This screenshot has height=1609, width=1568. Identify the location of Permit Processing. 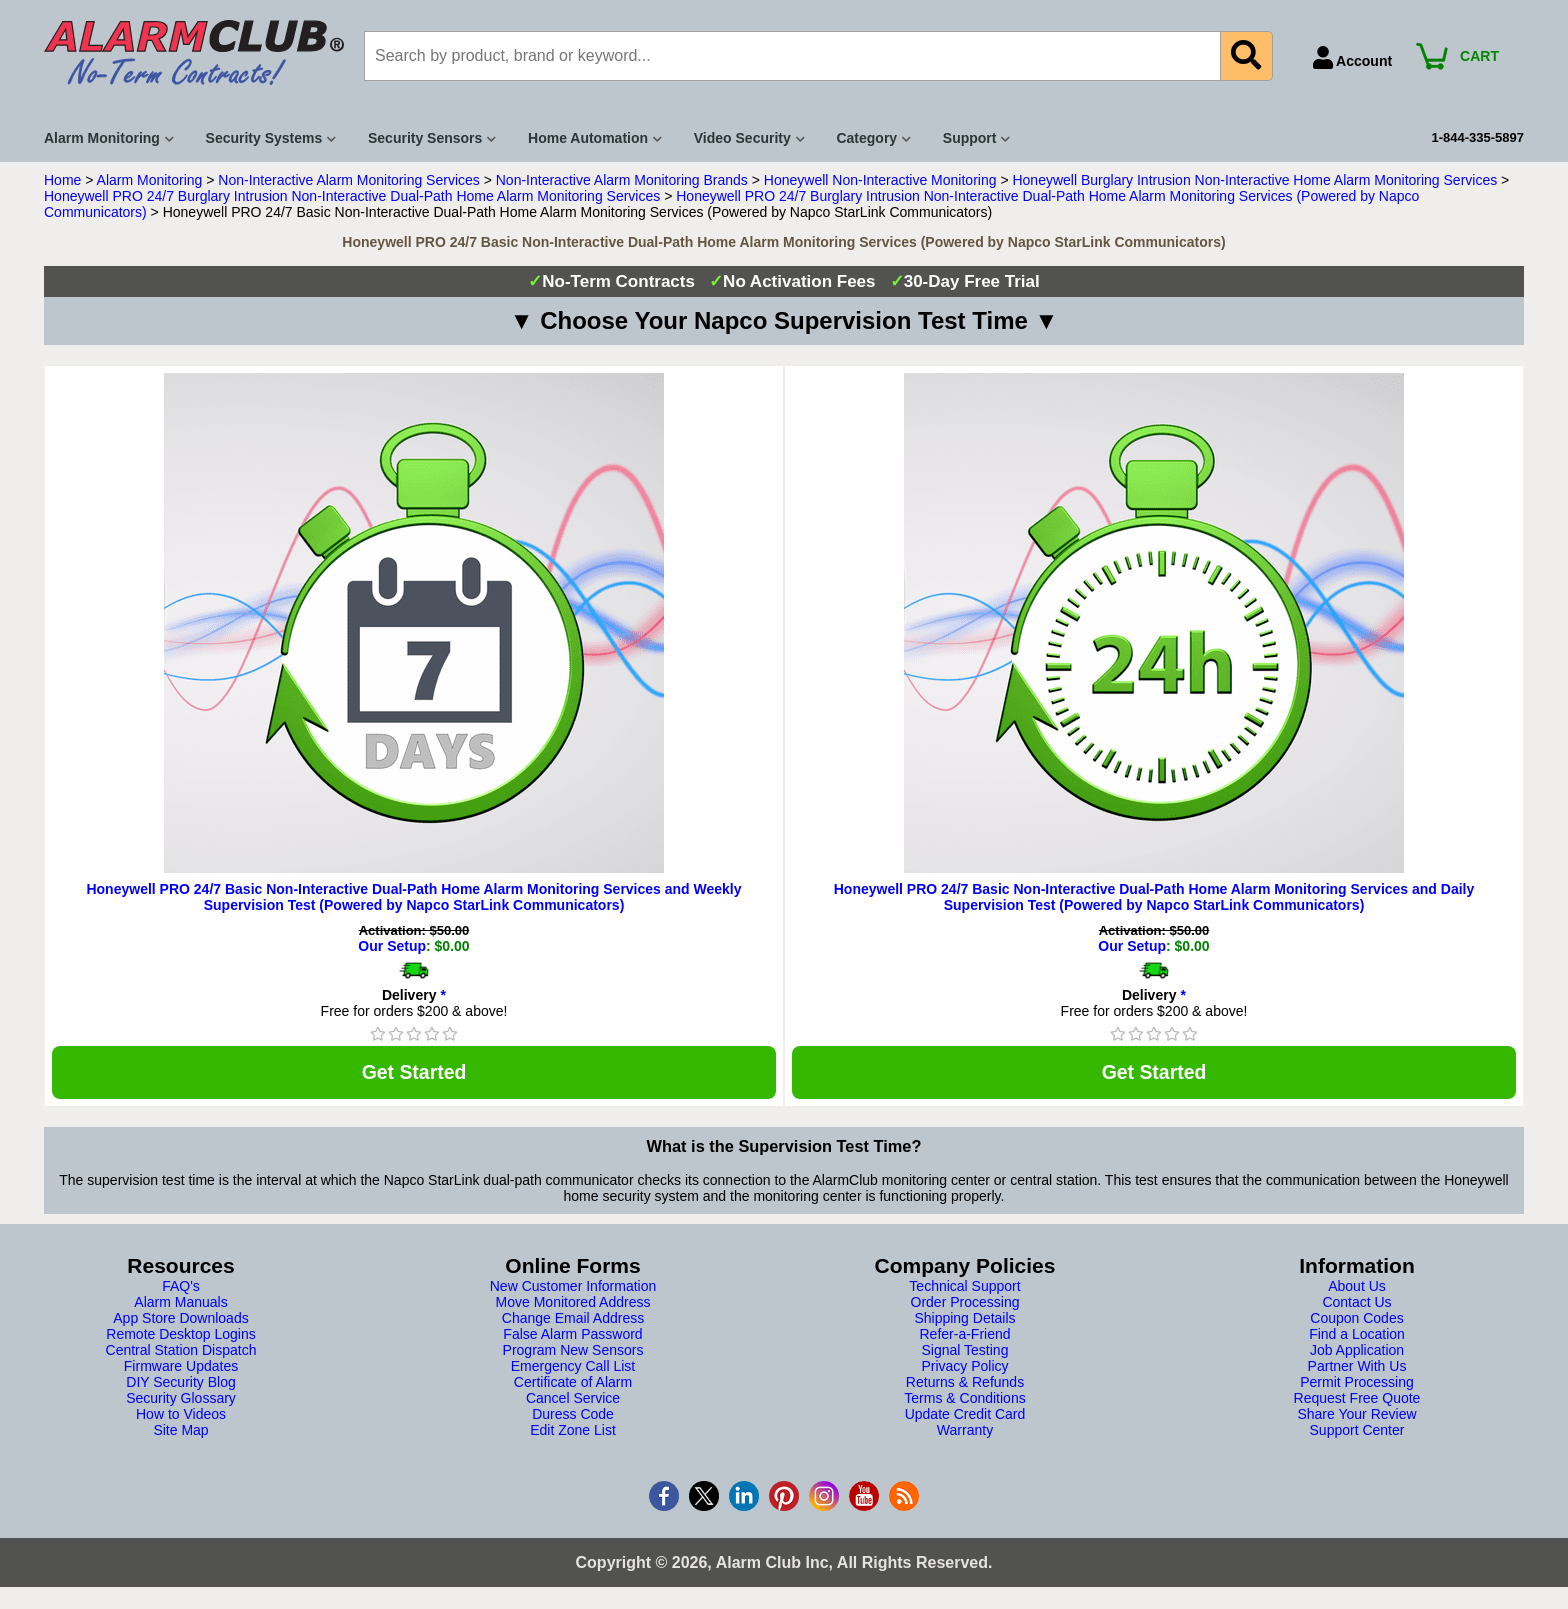
(1357, 1384).